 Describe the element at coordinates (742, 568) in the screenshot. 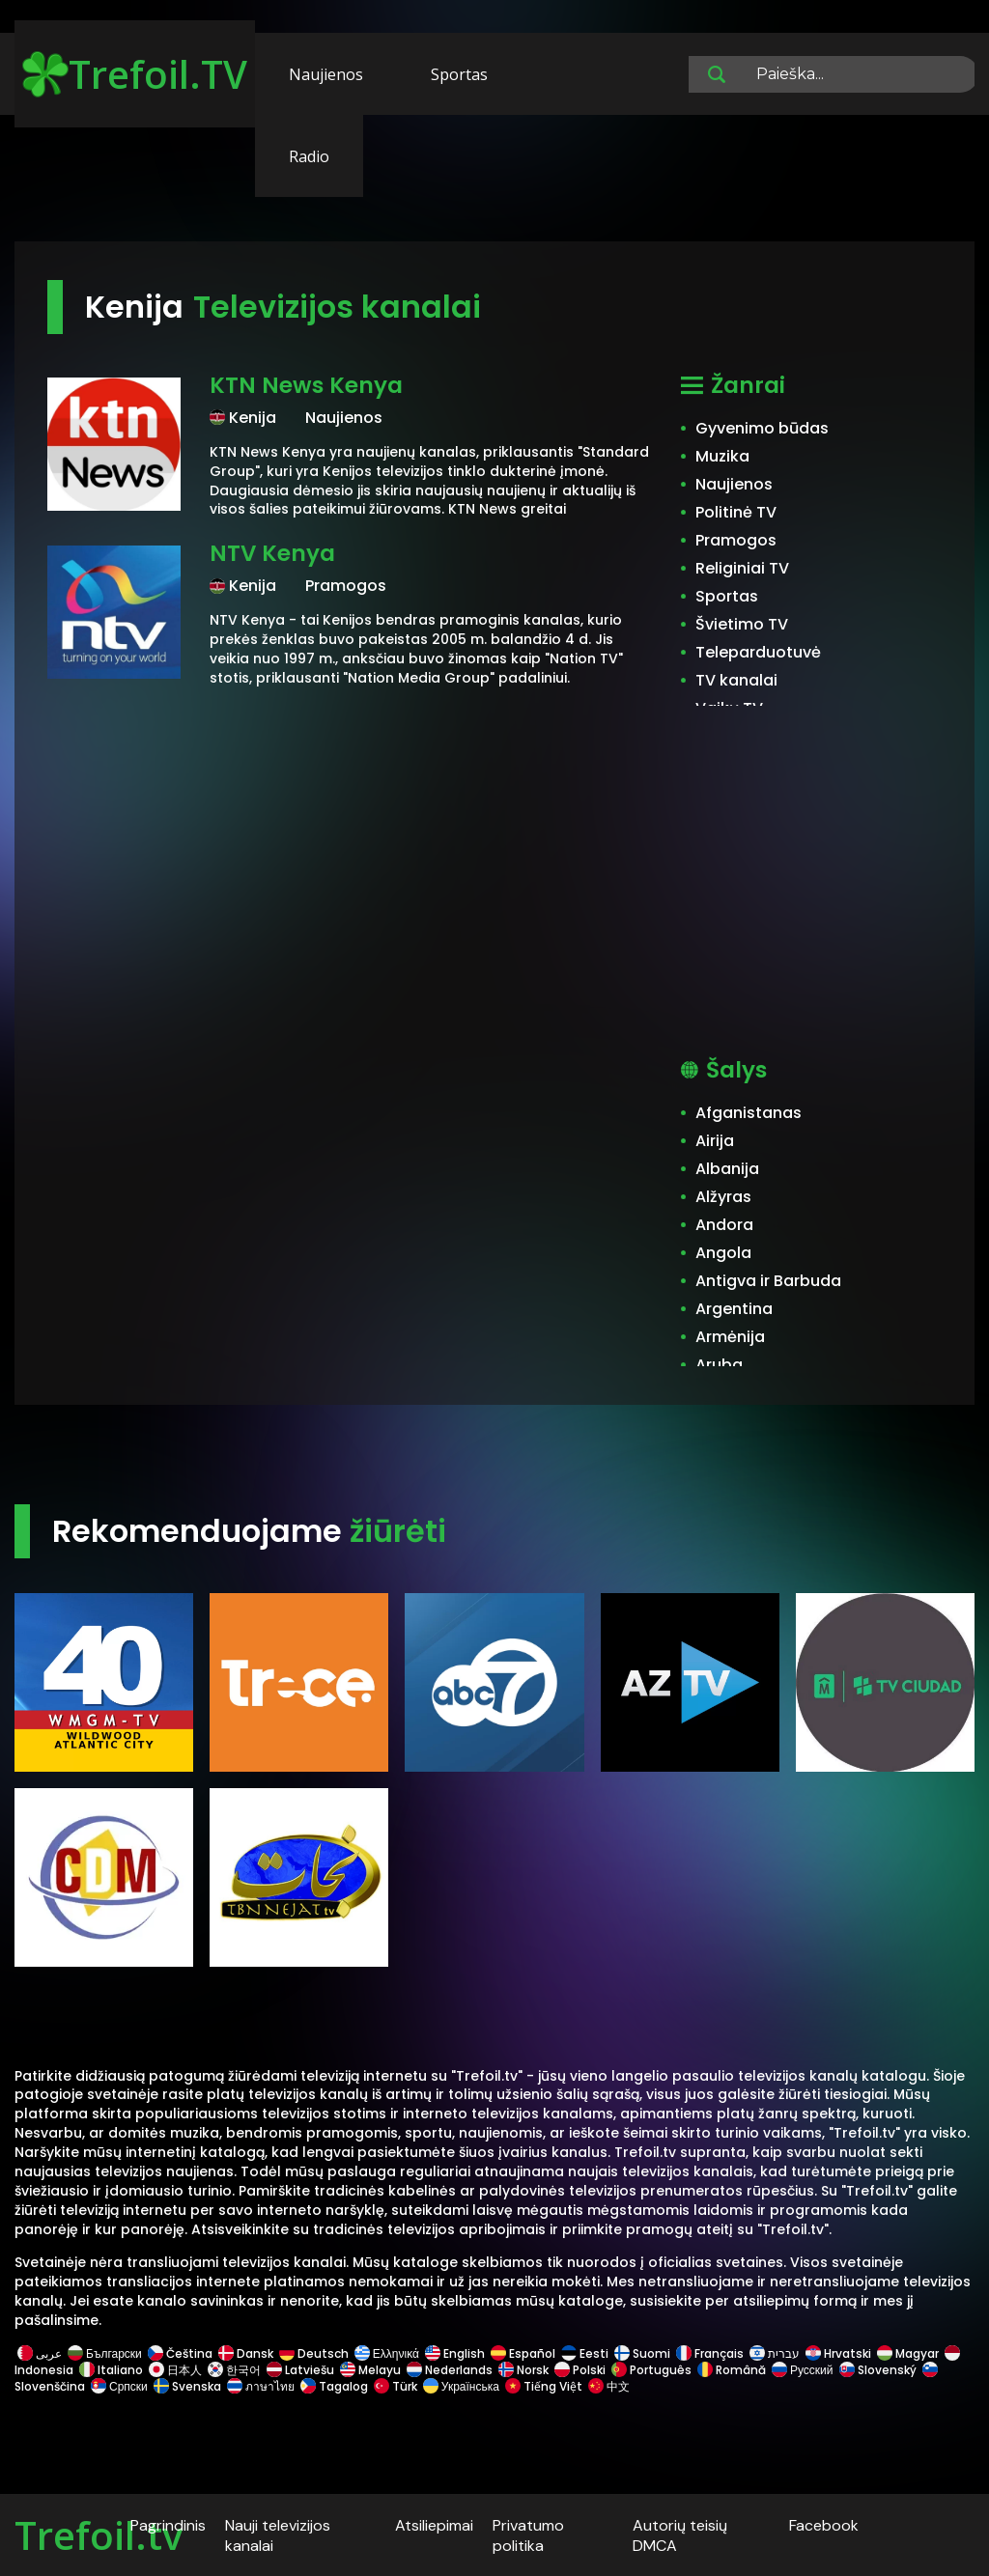

I see `Religiniai TV` at that location.